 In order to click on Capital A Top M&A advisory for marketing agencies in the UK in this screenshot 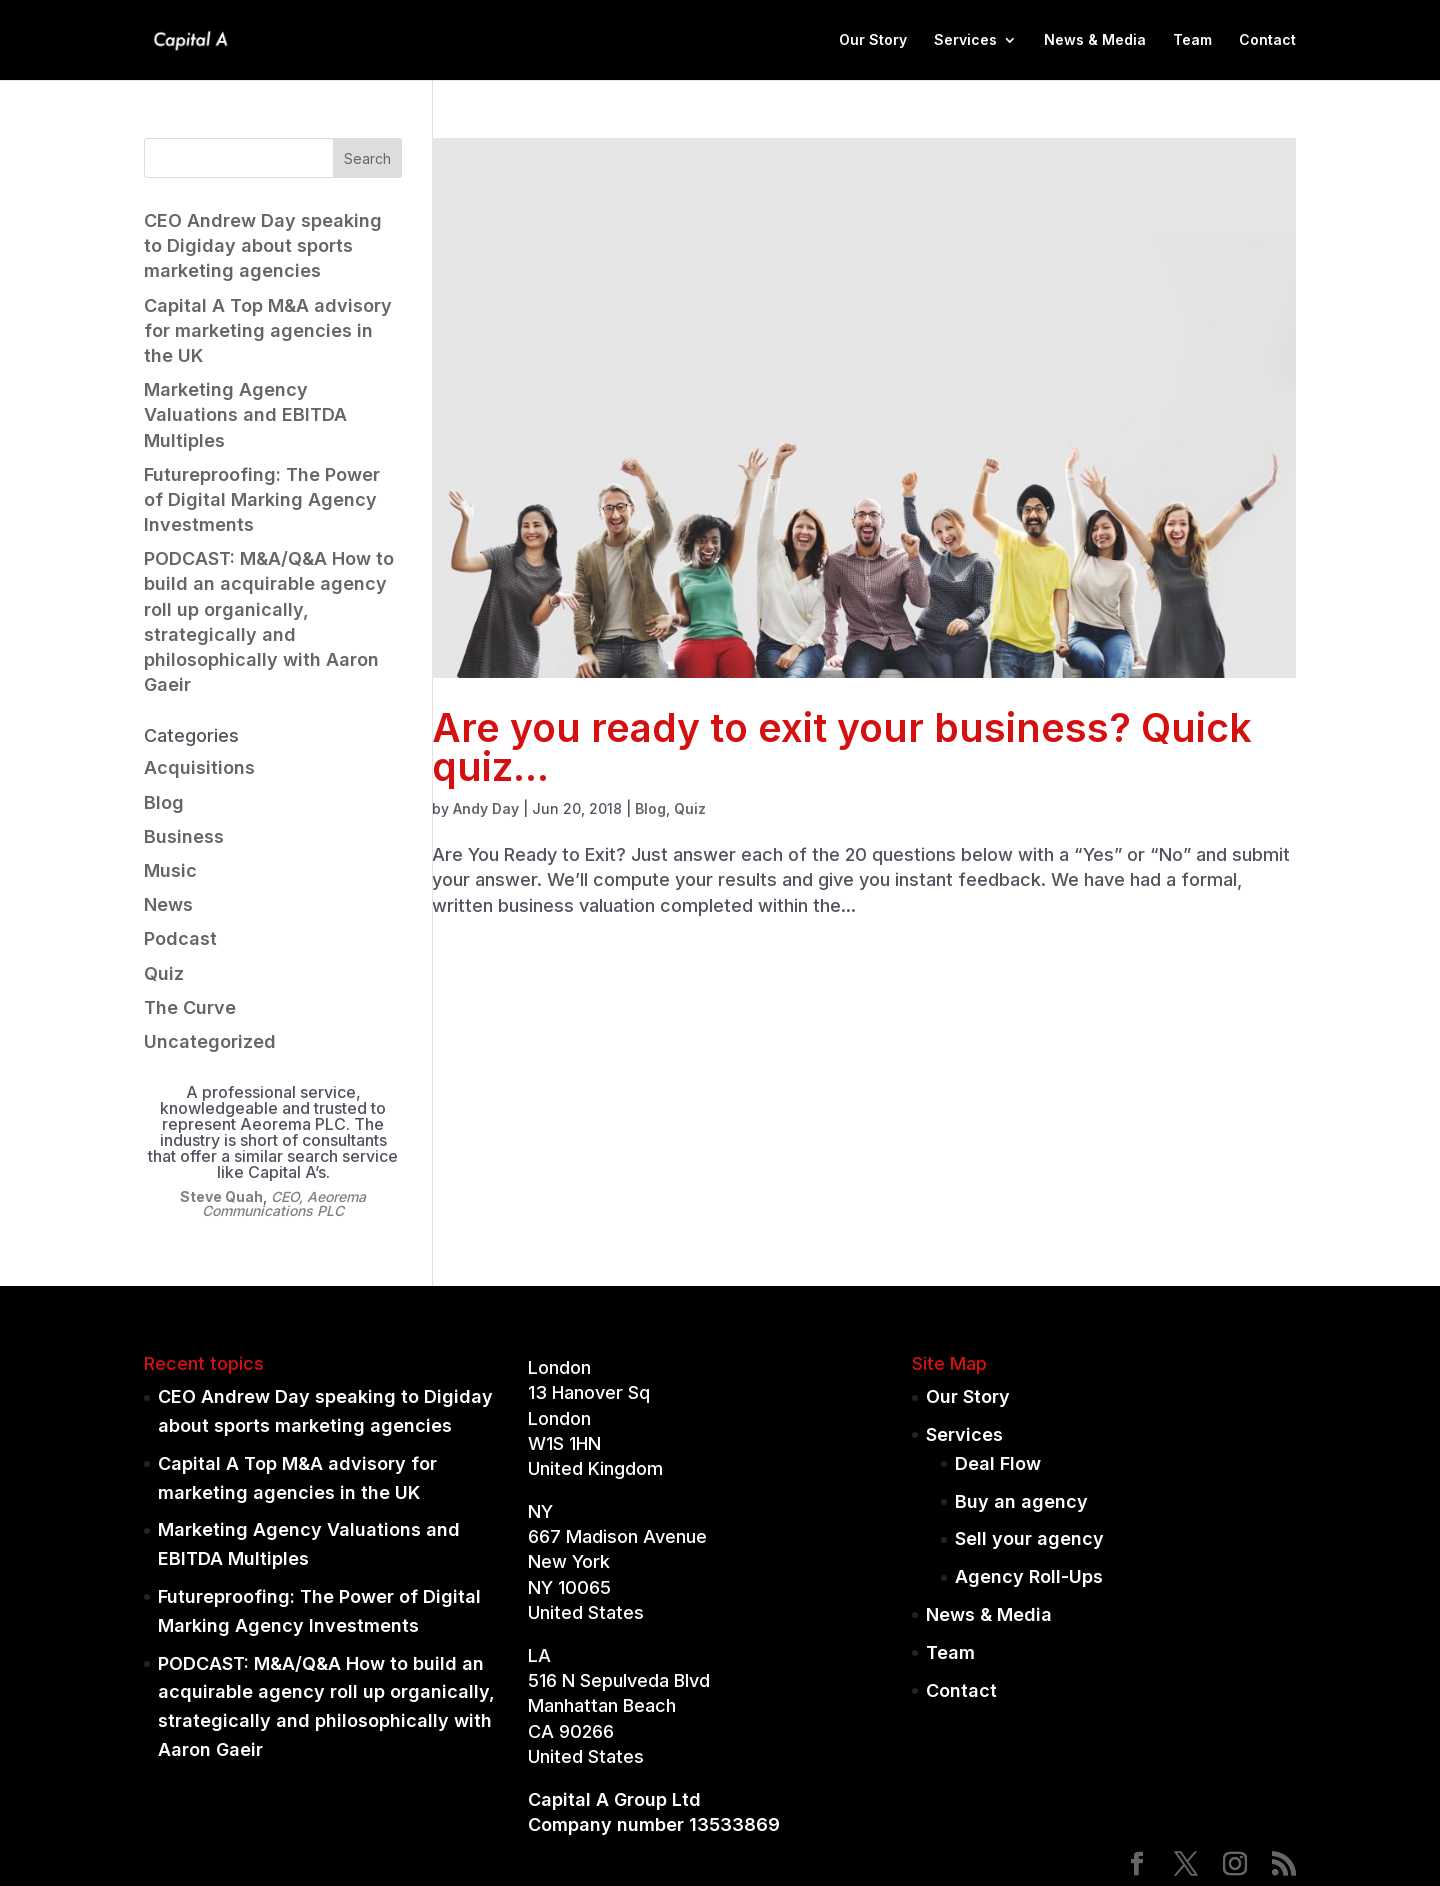, I will do `click(268, 330)`.